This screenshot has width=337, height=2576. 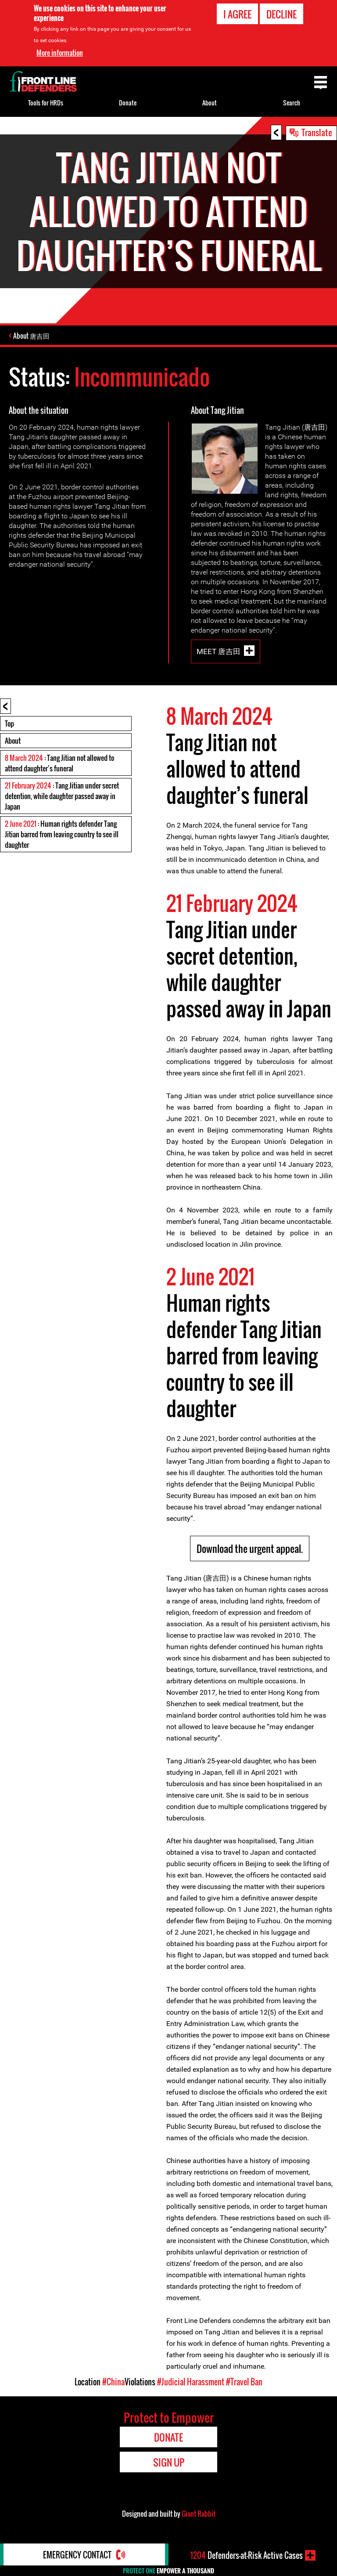 I want to click on Meet 唐吉田, so click(x=218, y=650).